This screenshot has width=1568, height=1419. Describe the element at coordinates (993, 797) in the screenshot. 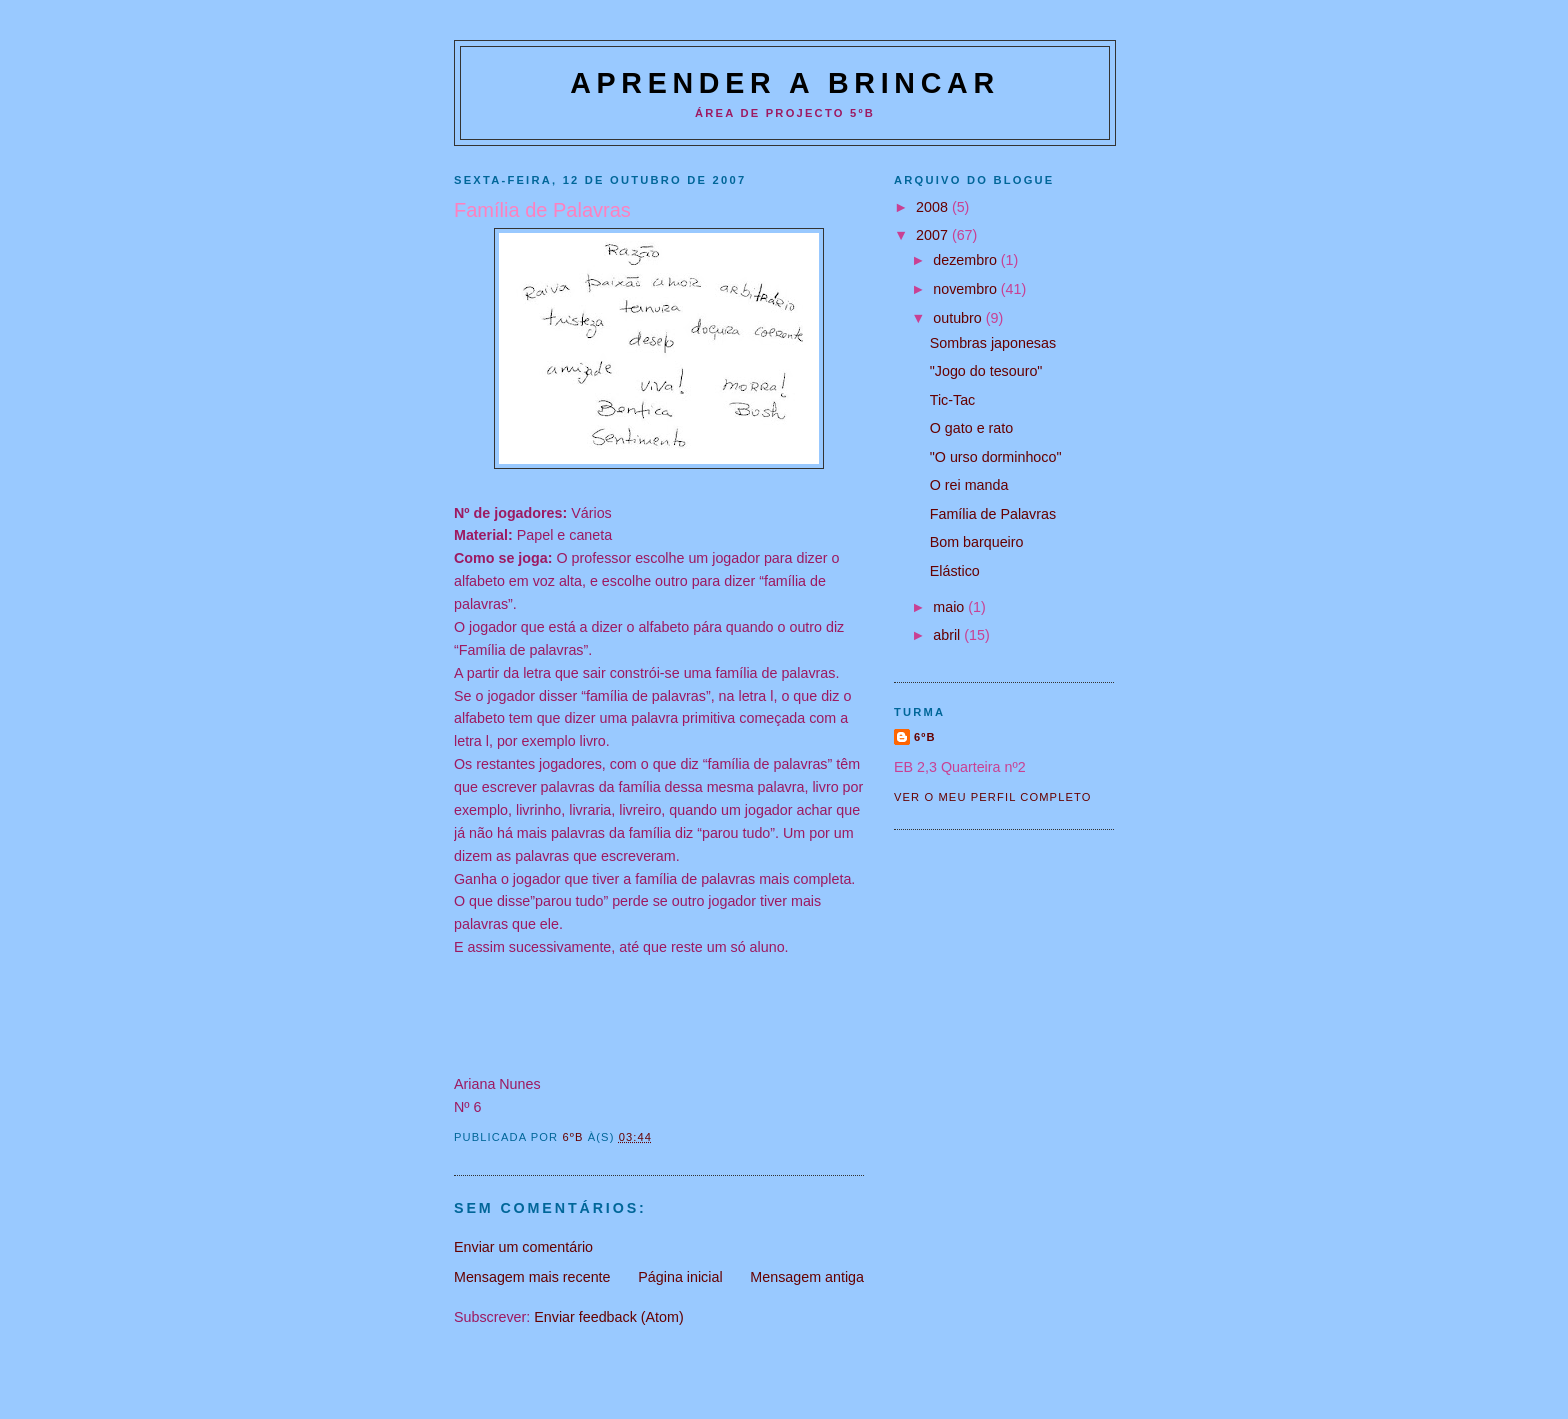

I see `Ver o meu perfil completo` at that location.